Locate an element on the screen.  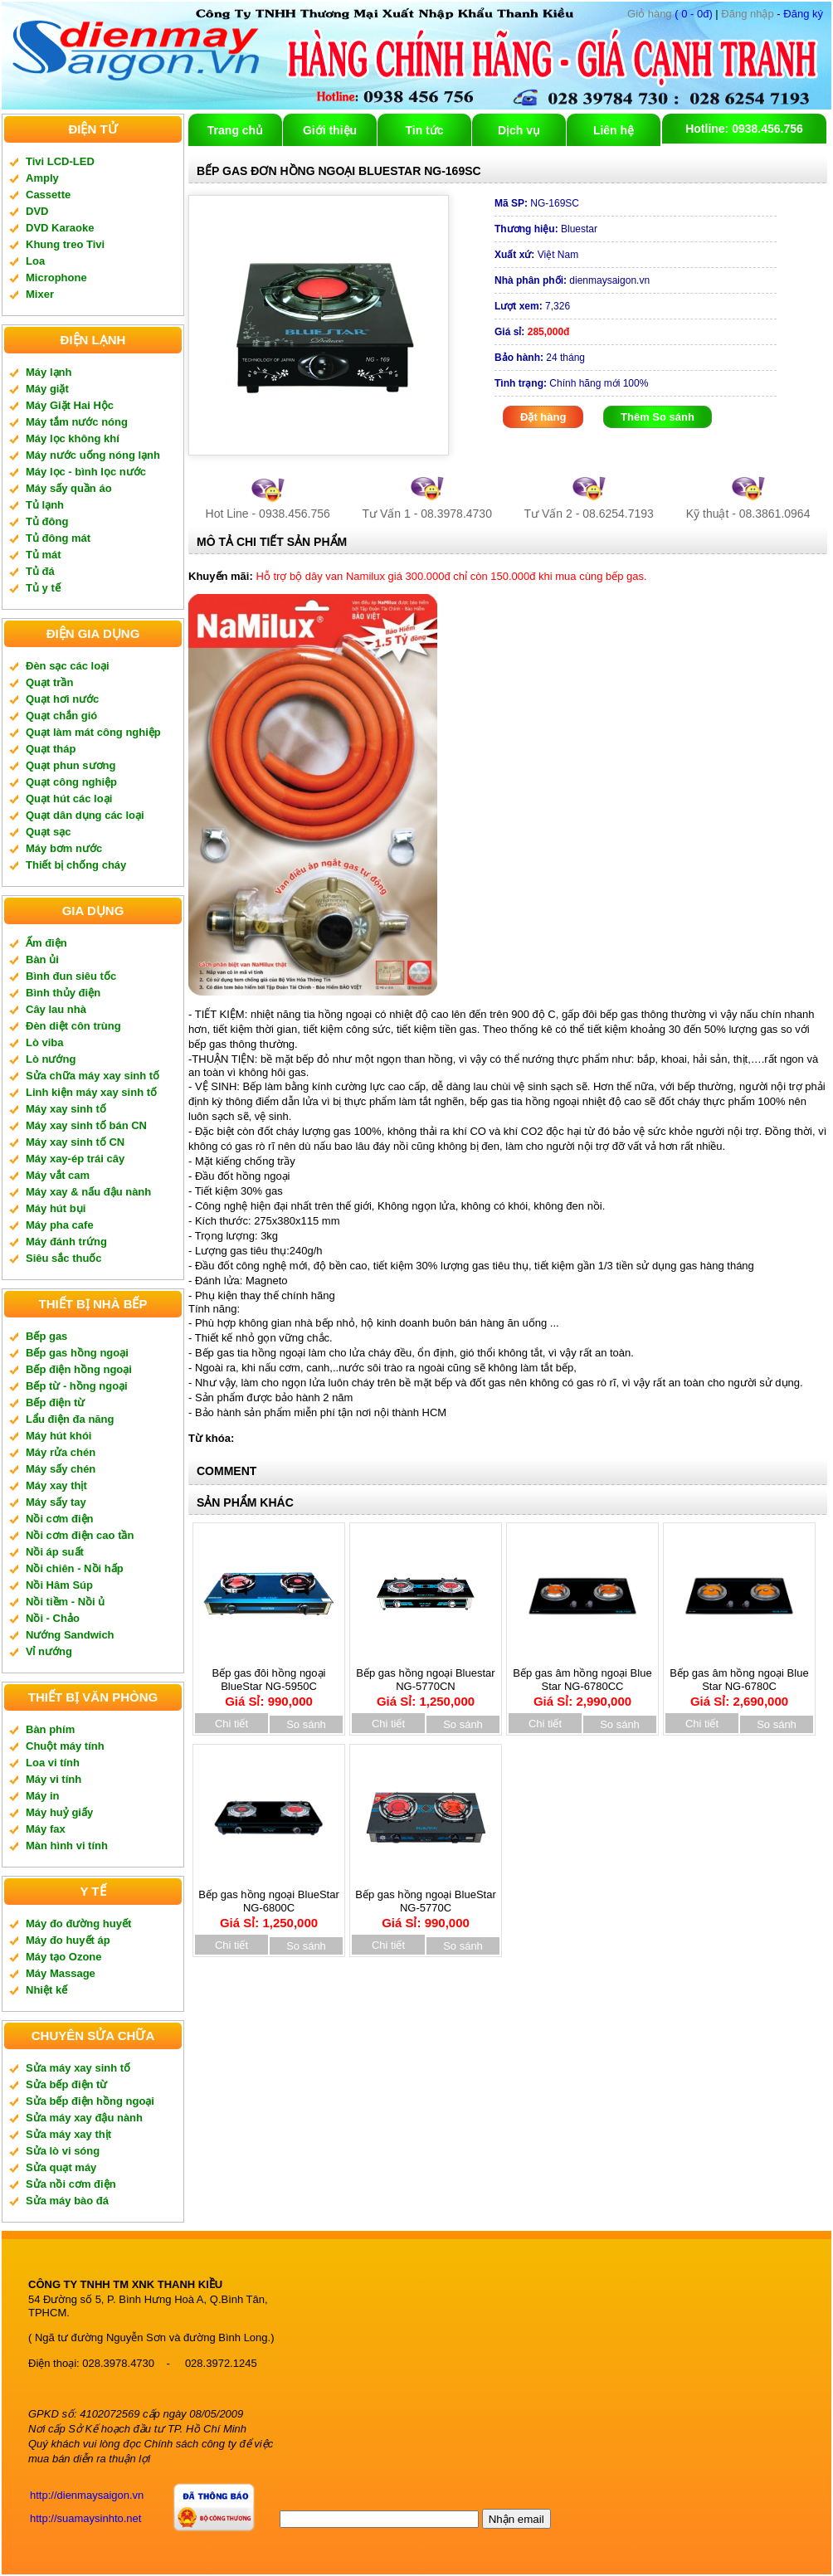
Máy xay sinh tố bán CN is located at coordinates (86, 1125).